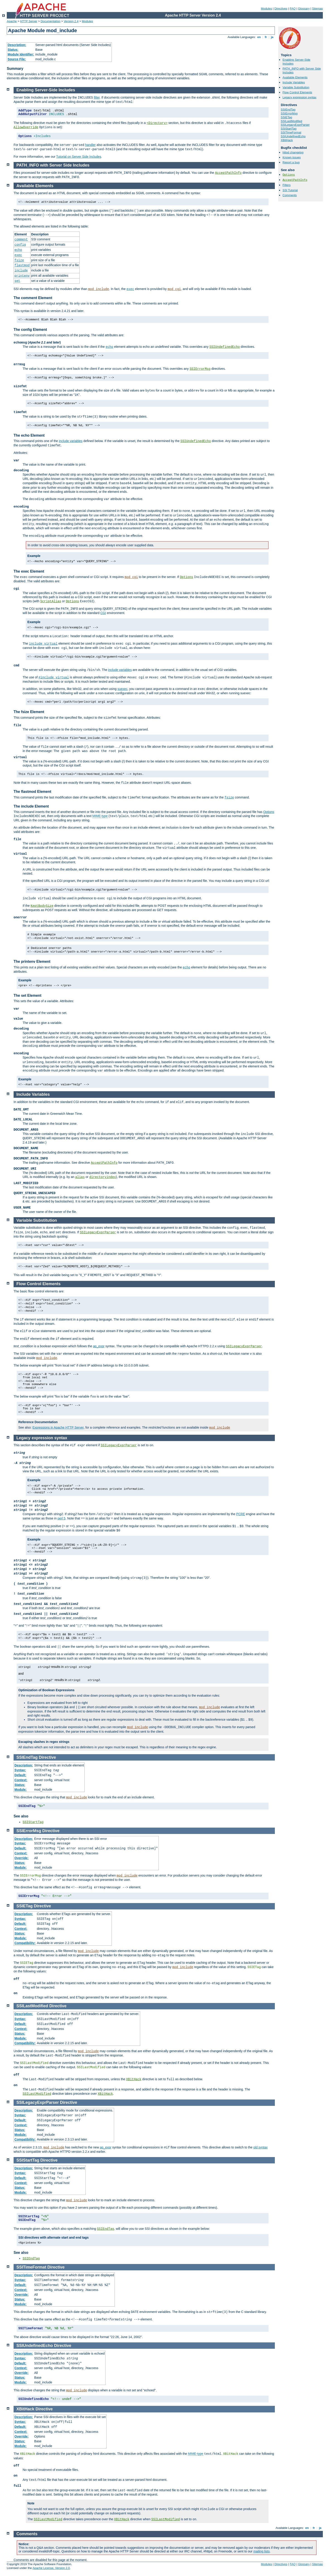 This screenshot has width=326, height=2576. What do you see at coordinates (293, 8) in the screenshot?
I see `FAQ` at bounding box center [293, 8].